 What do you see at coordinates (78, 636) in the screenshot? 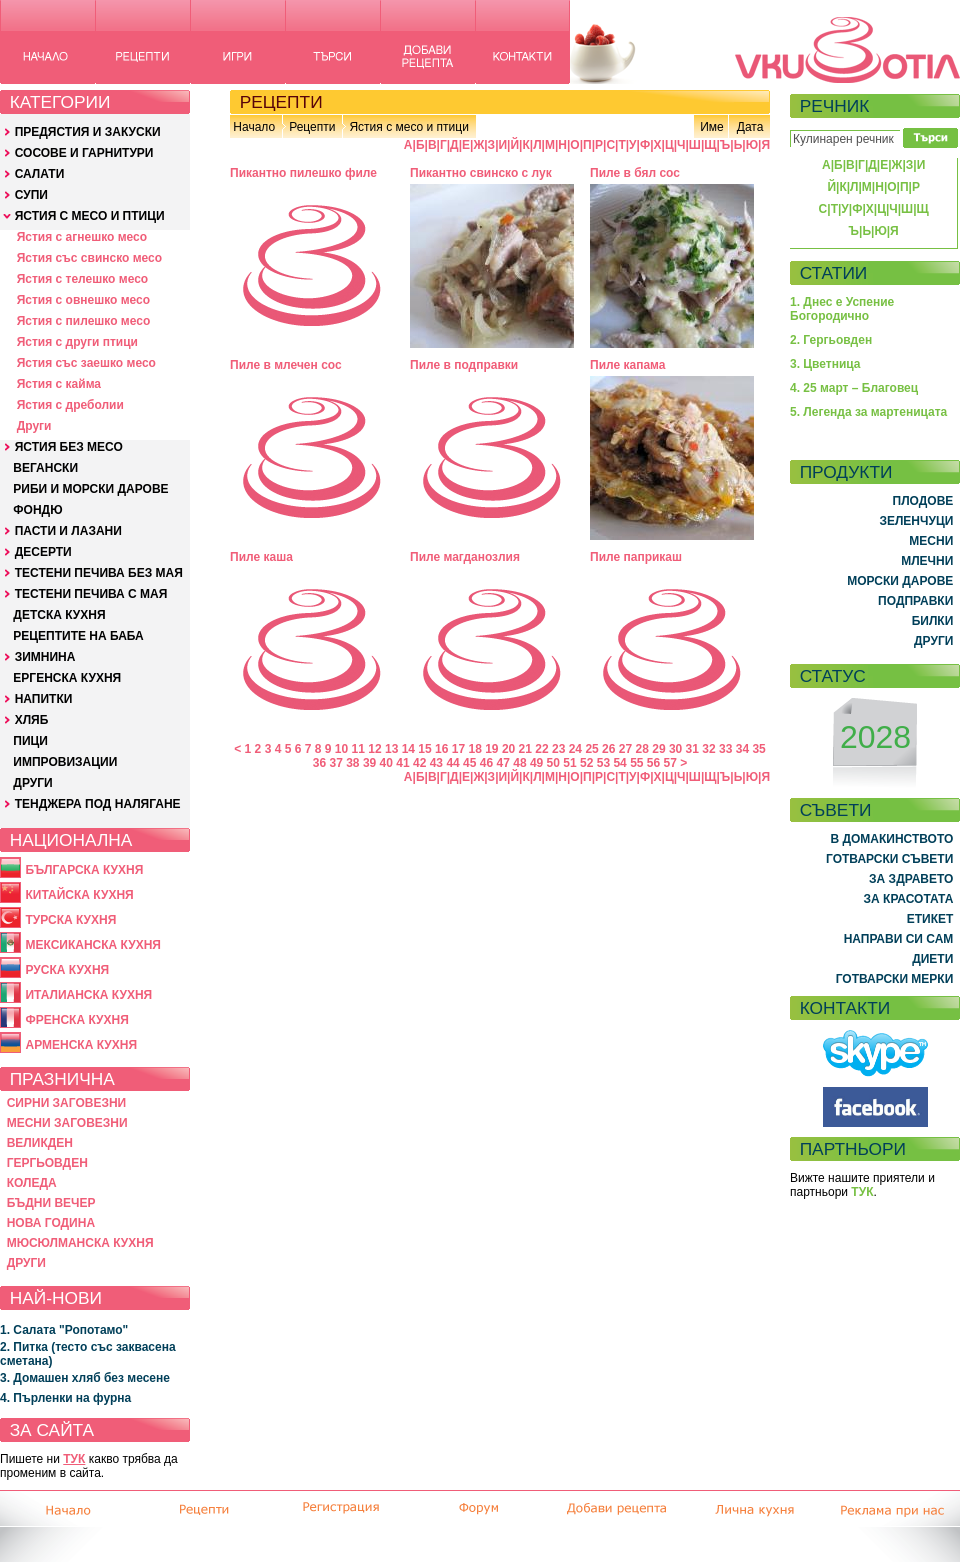
I see `РЕЦЕПТИТЕ НА БАБА` at bounding box center [78, 636].